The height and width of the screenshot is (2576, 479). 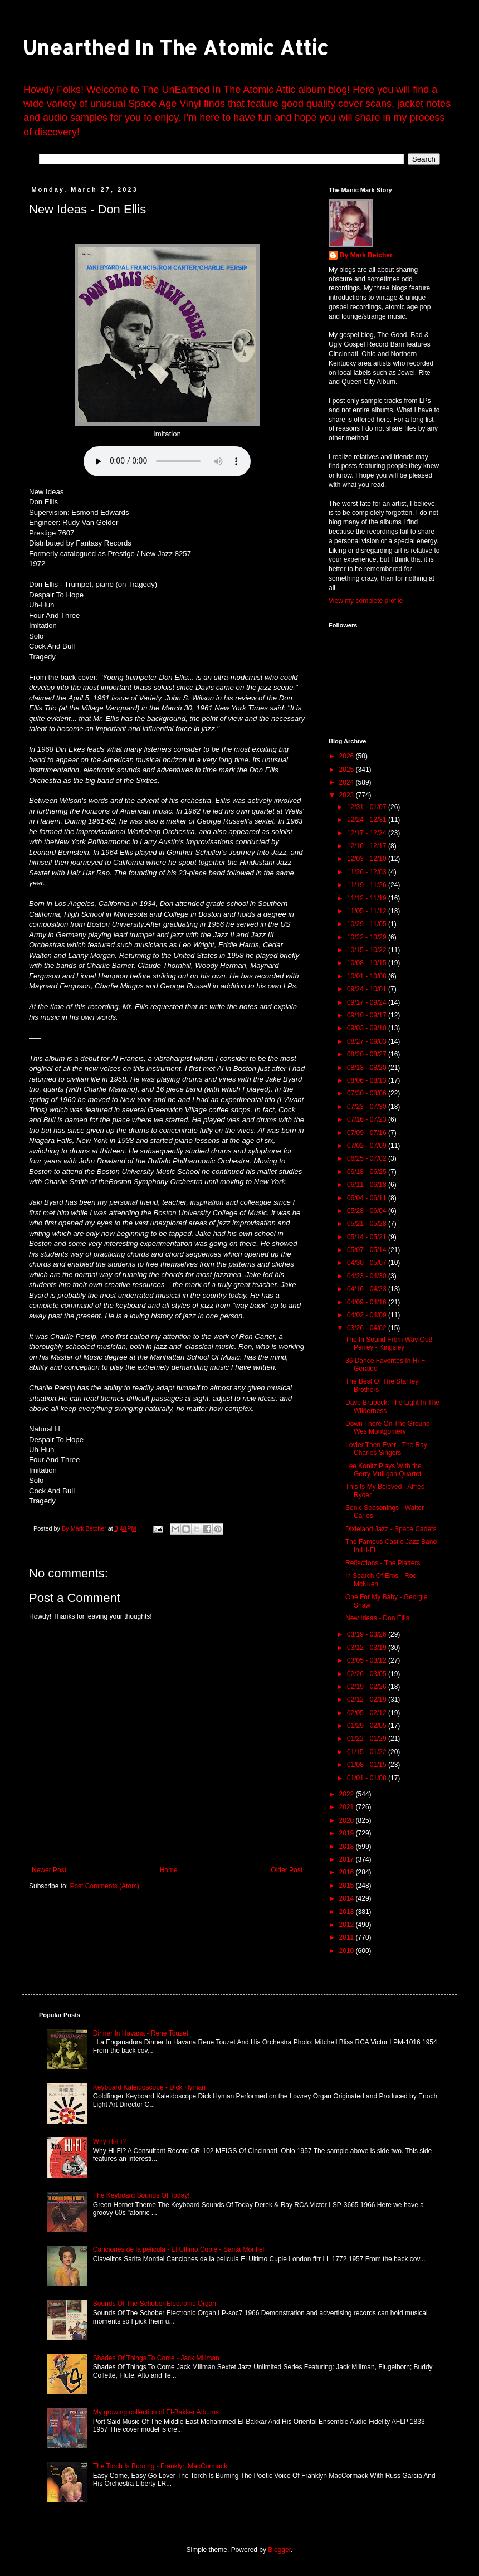 What do you see at coordinates (367, 1752) in the screenshot?
I see `01/15 - 01/22` at bounding box center [367, 1752].